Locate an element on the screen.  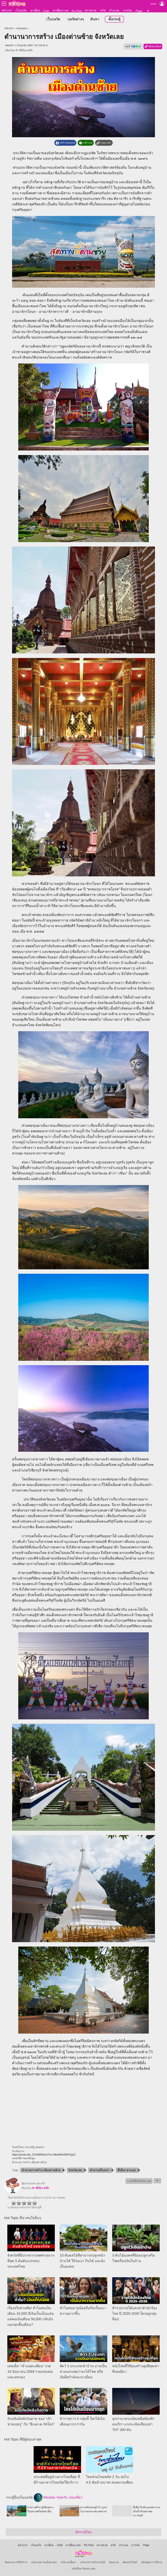
ตั้งกระทู้ is located at coordinates (114, 19).